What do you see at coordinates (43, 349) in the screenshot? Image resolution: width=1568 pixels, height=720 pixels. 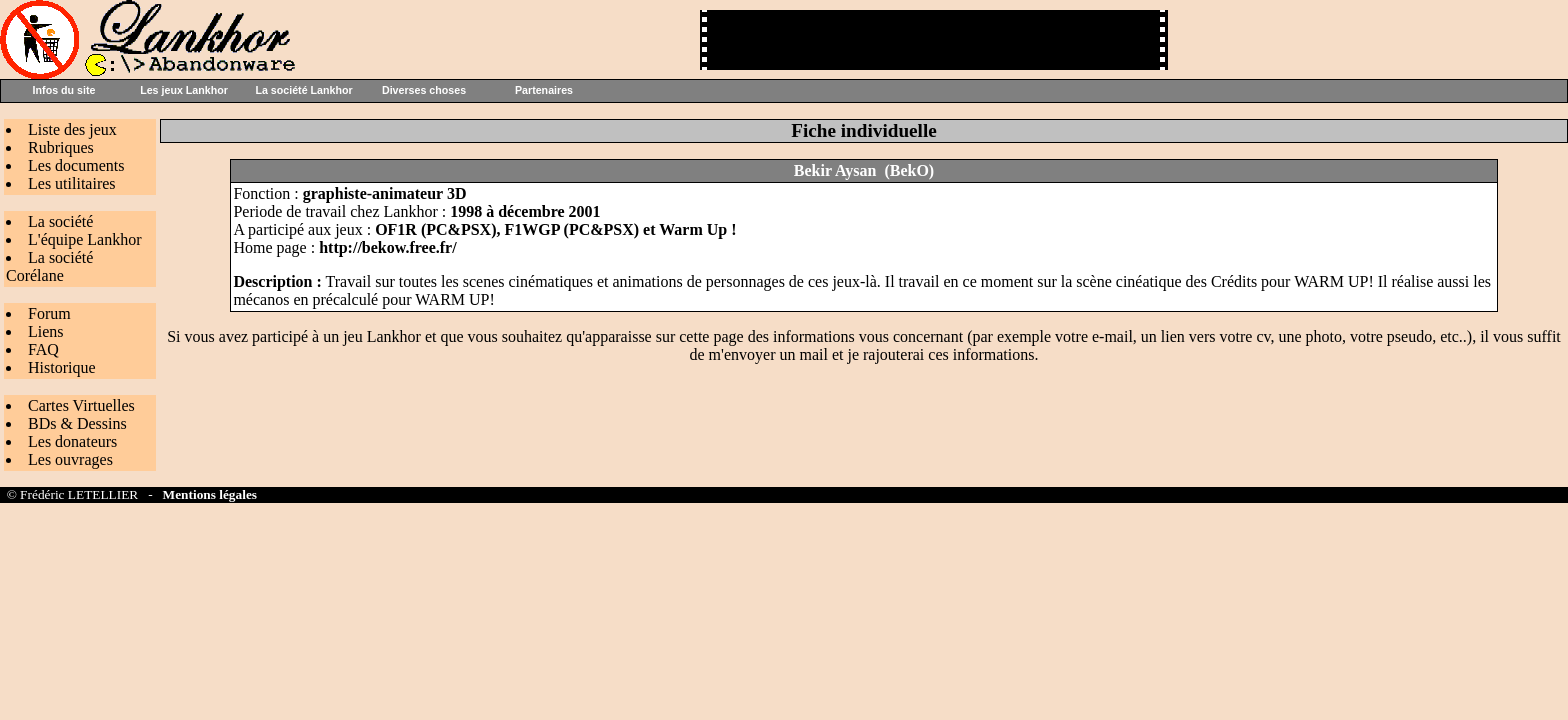 I see `FAQ` at bounding box center [43, 349].